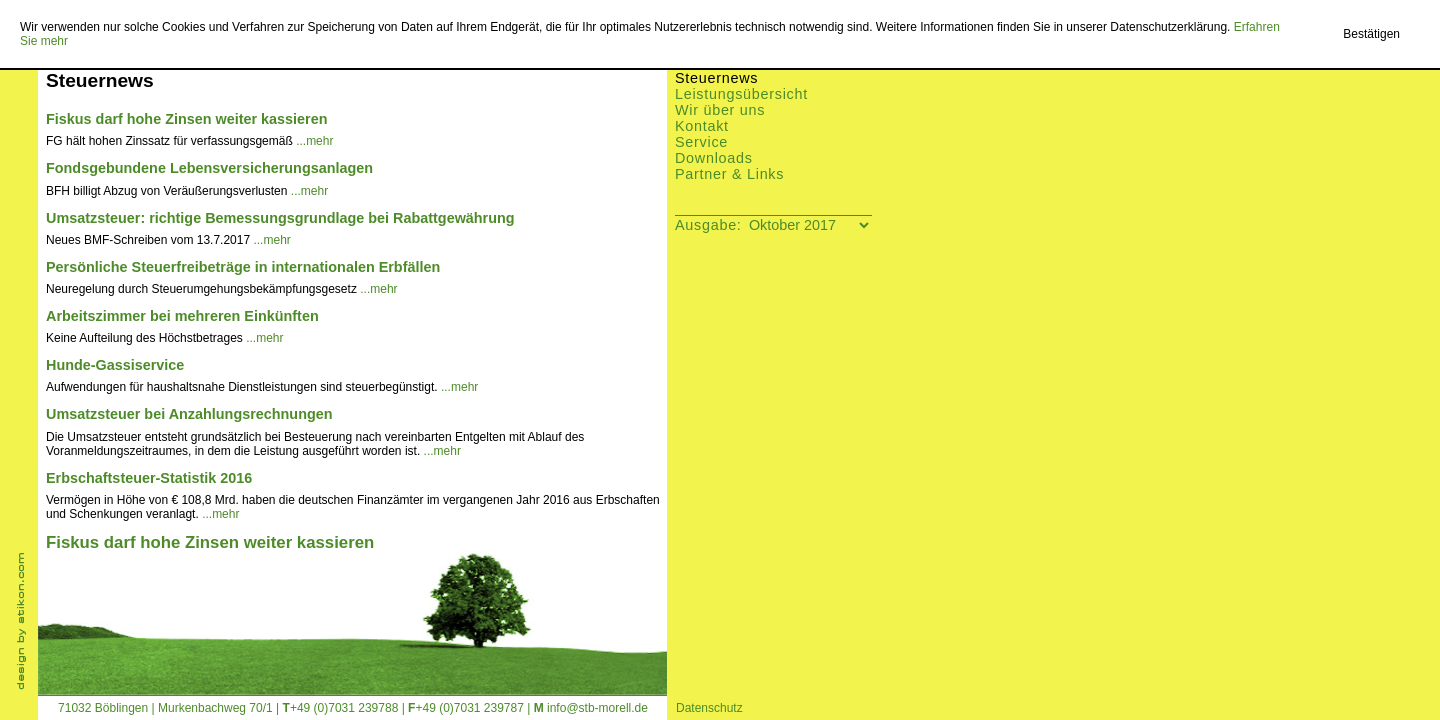 Image resolution: width=1440 pixels, height=720 pixels. I want to click on Datenschutz, so click(709, 708).